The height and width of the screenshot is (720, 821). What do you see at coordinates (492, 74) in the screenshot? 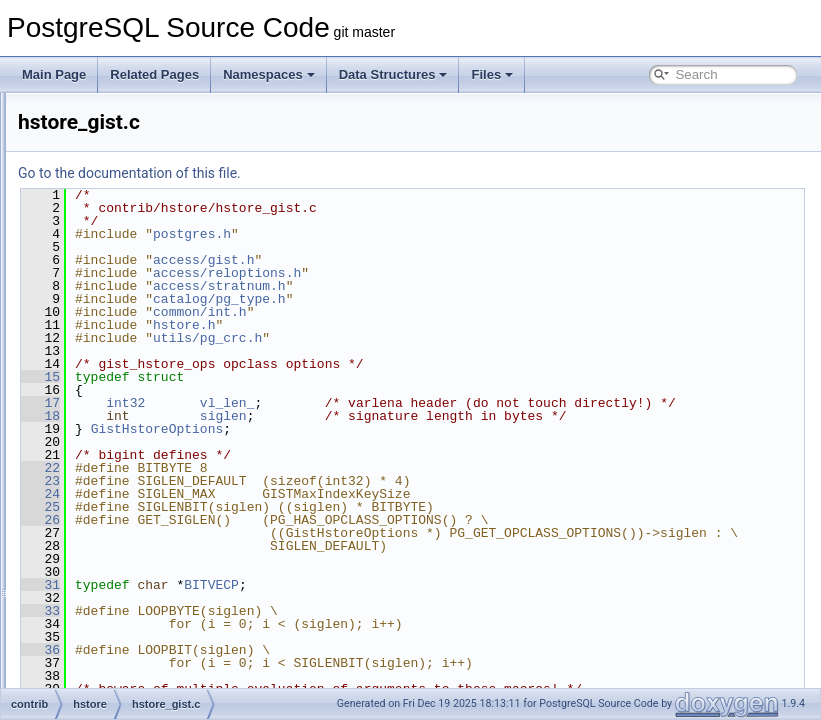
I see `Files` at bounding box center [492, 74].